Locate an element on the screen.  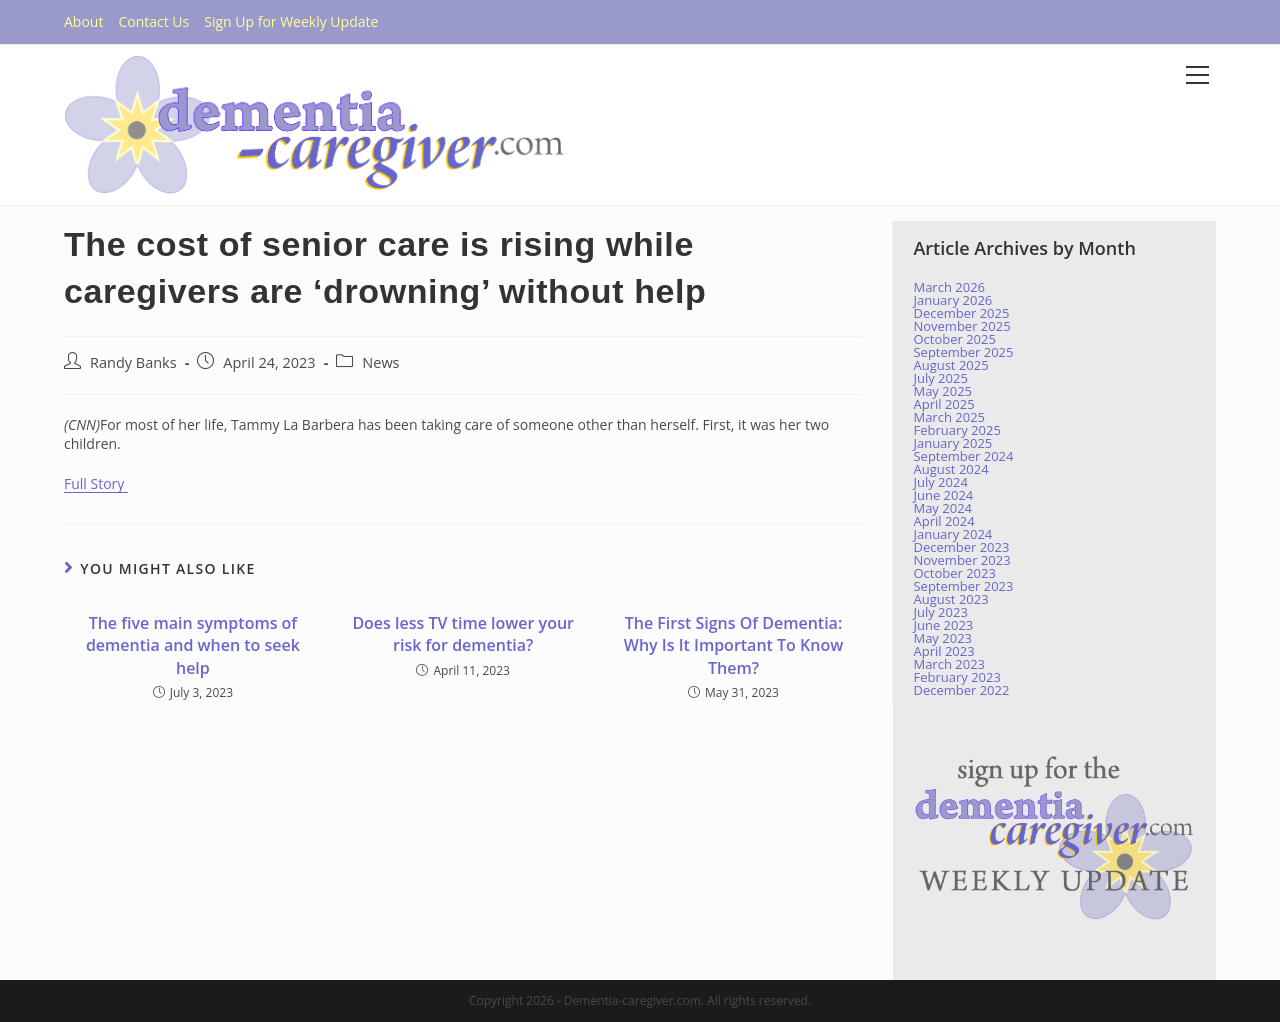
Contact Us is located at coordinates (153, 21).